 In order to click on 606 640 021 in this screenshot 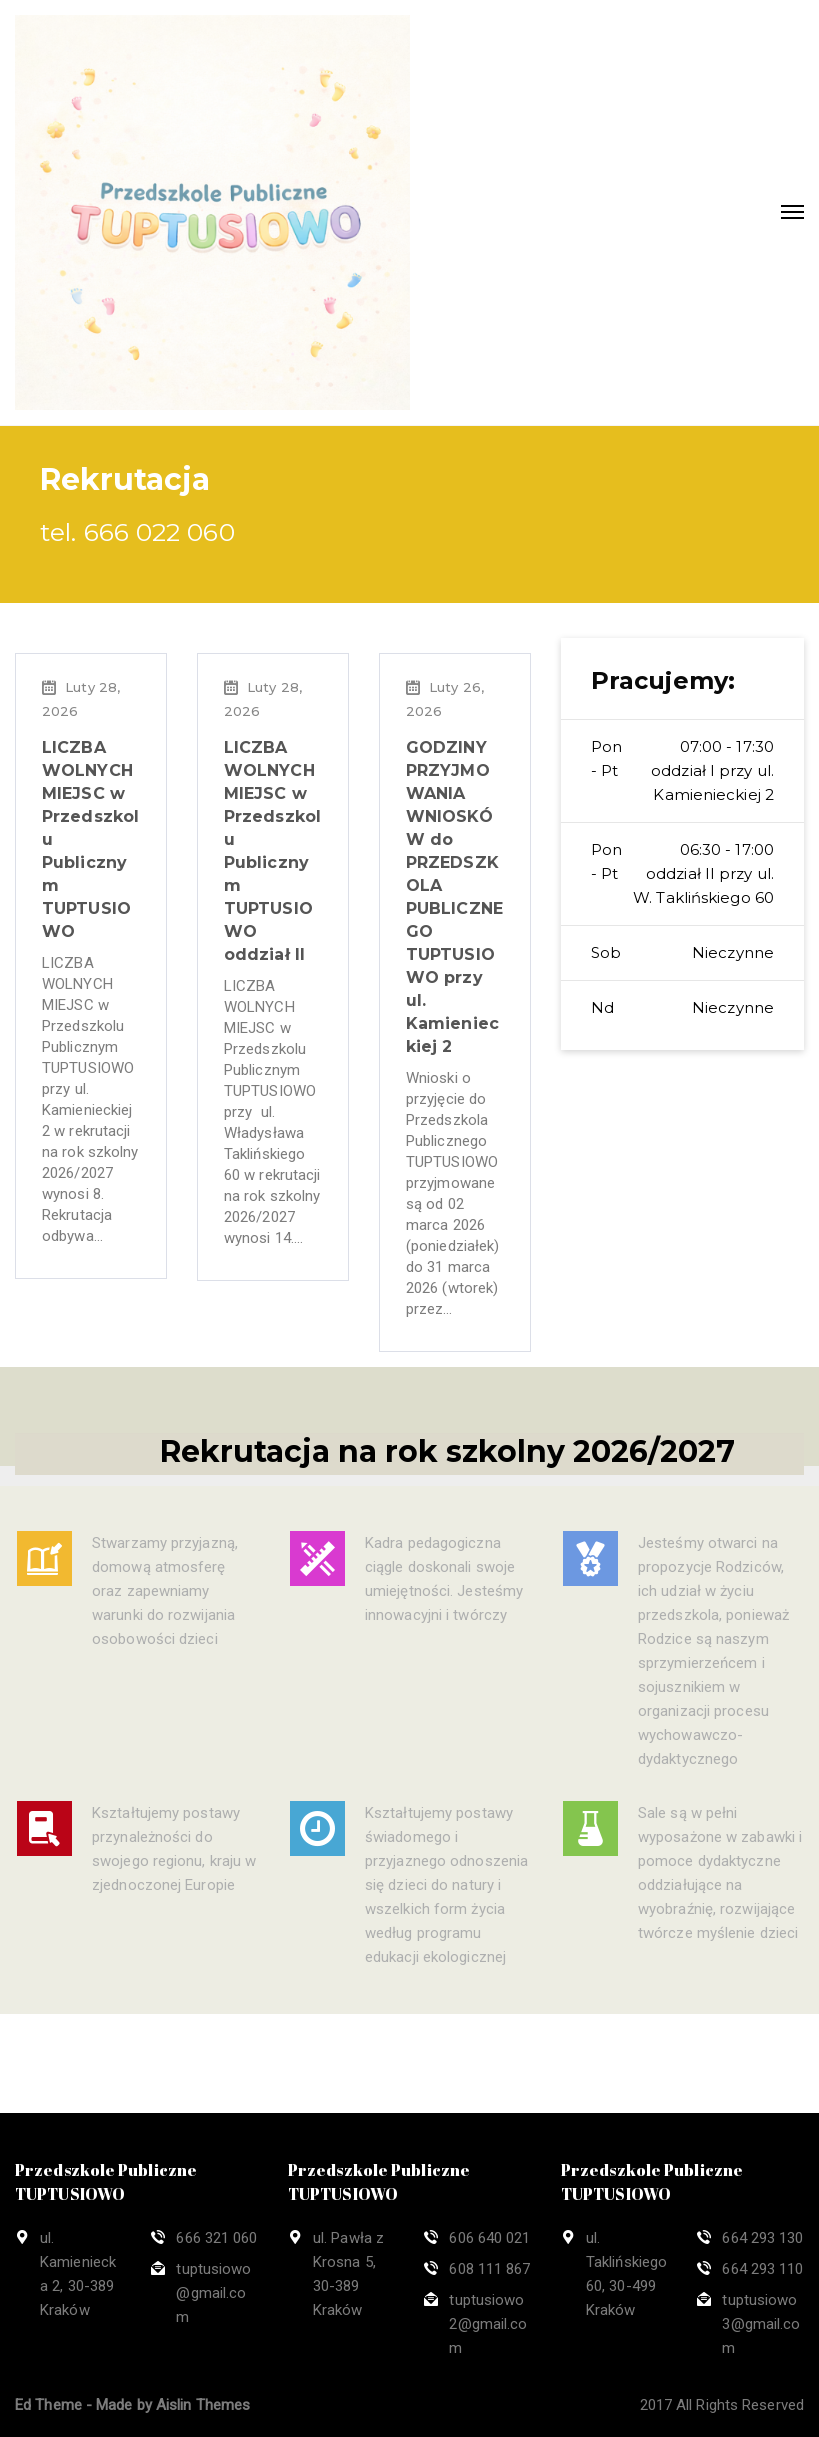, I will do `click(489, 2238)`.